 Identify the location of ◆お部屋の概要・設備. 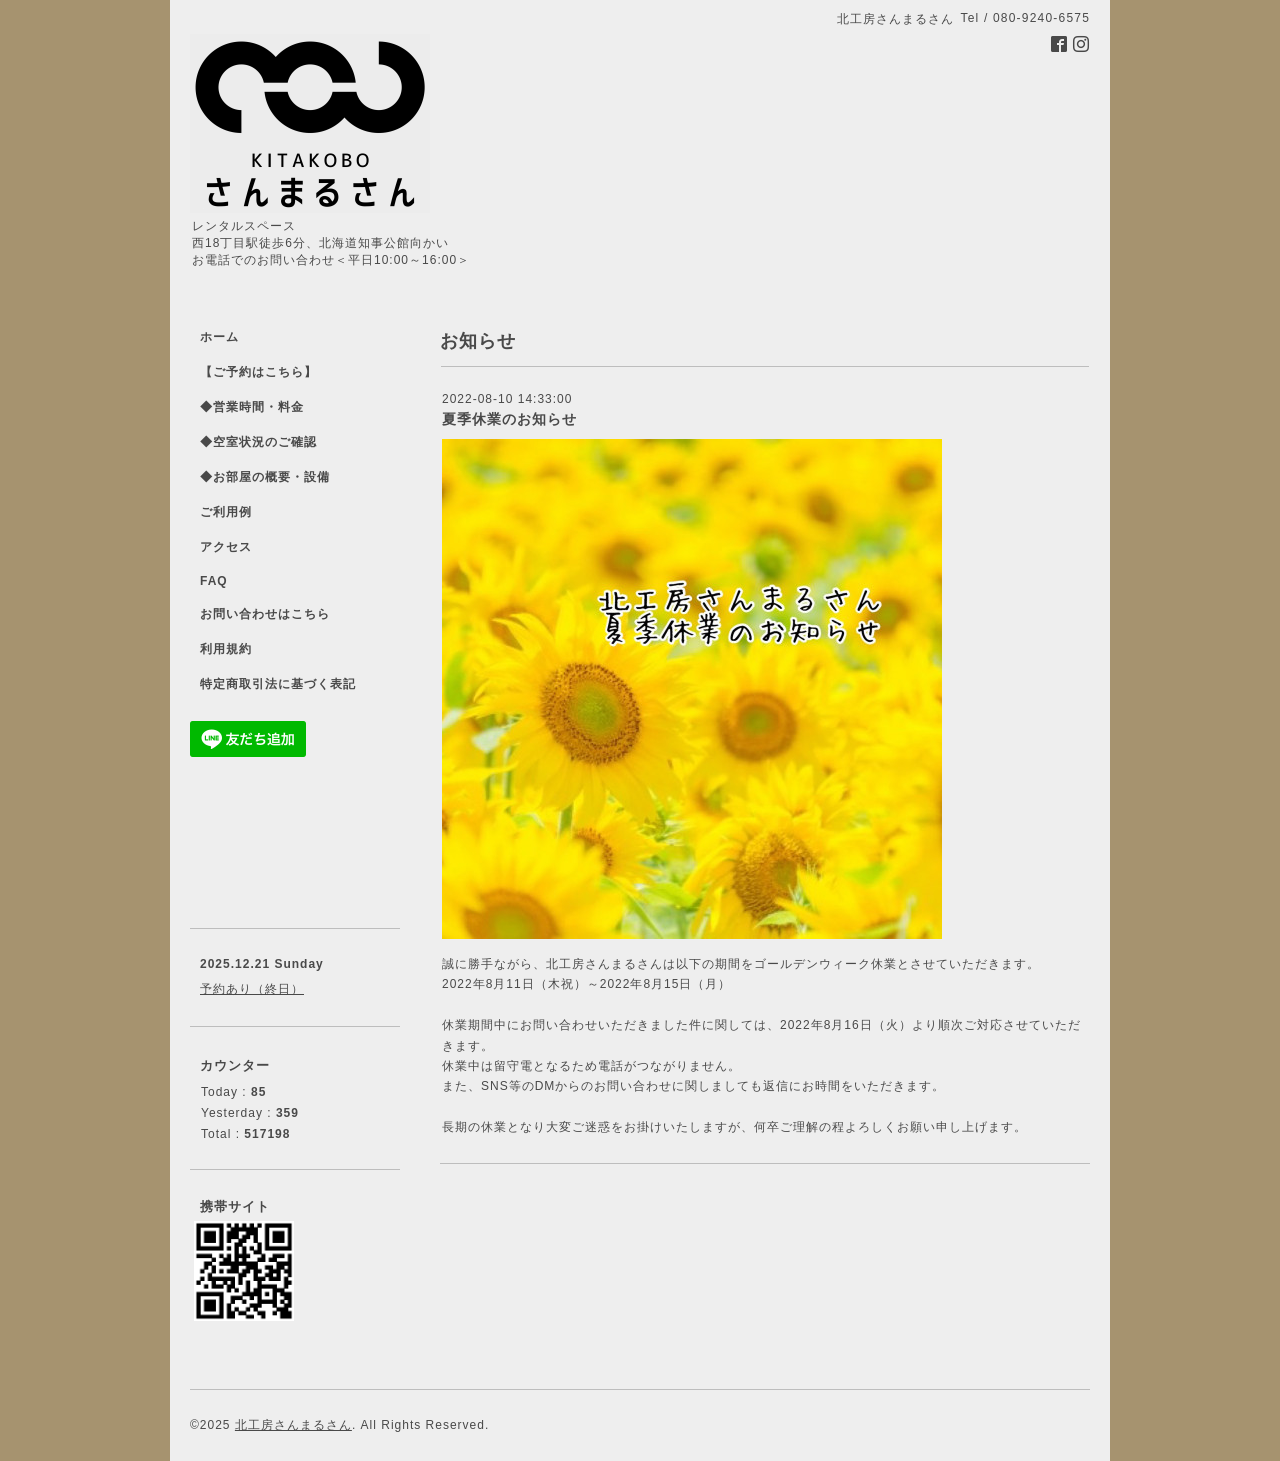
(265, 477).